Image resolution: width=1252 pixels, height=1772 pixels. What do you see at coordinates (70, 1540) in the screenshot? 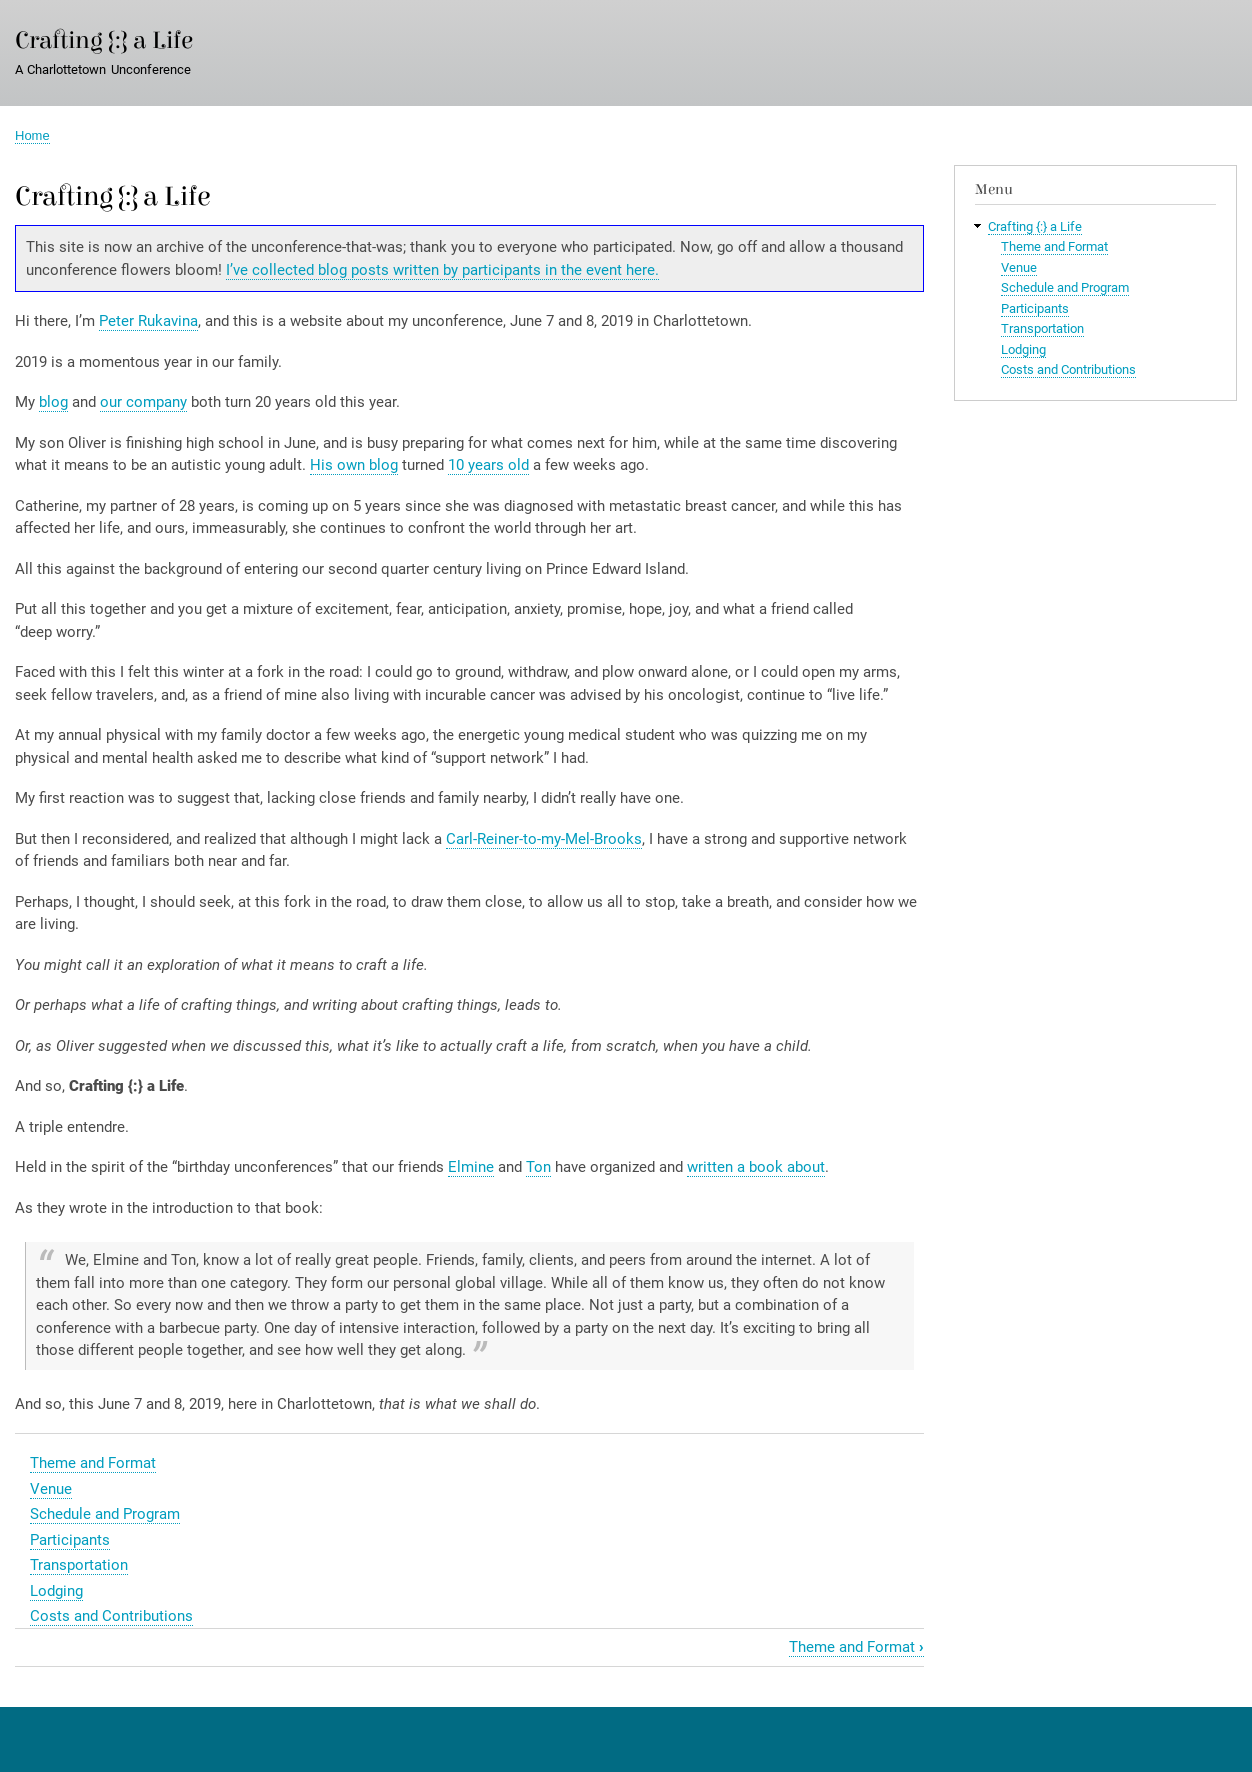
I see `Participants` at bounding box center [70, 1540].